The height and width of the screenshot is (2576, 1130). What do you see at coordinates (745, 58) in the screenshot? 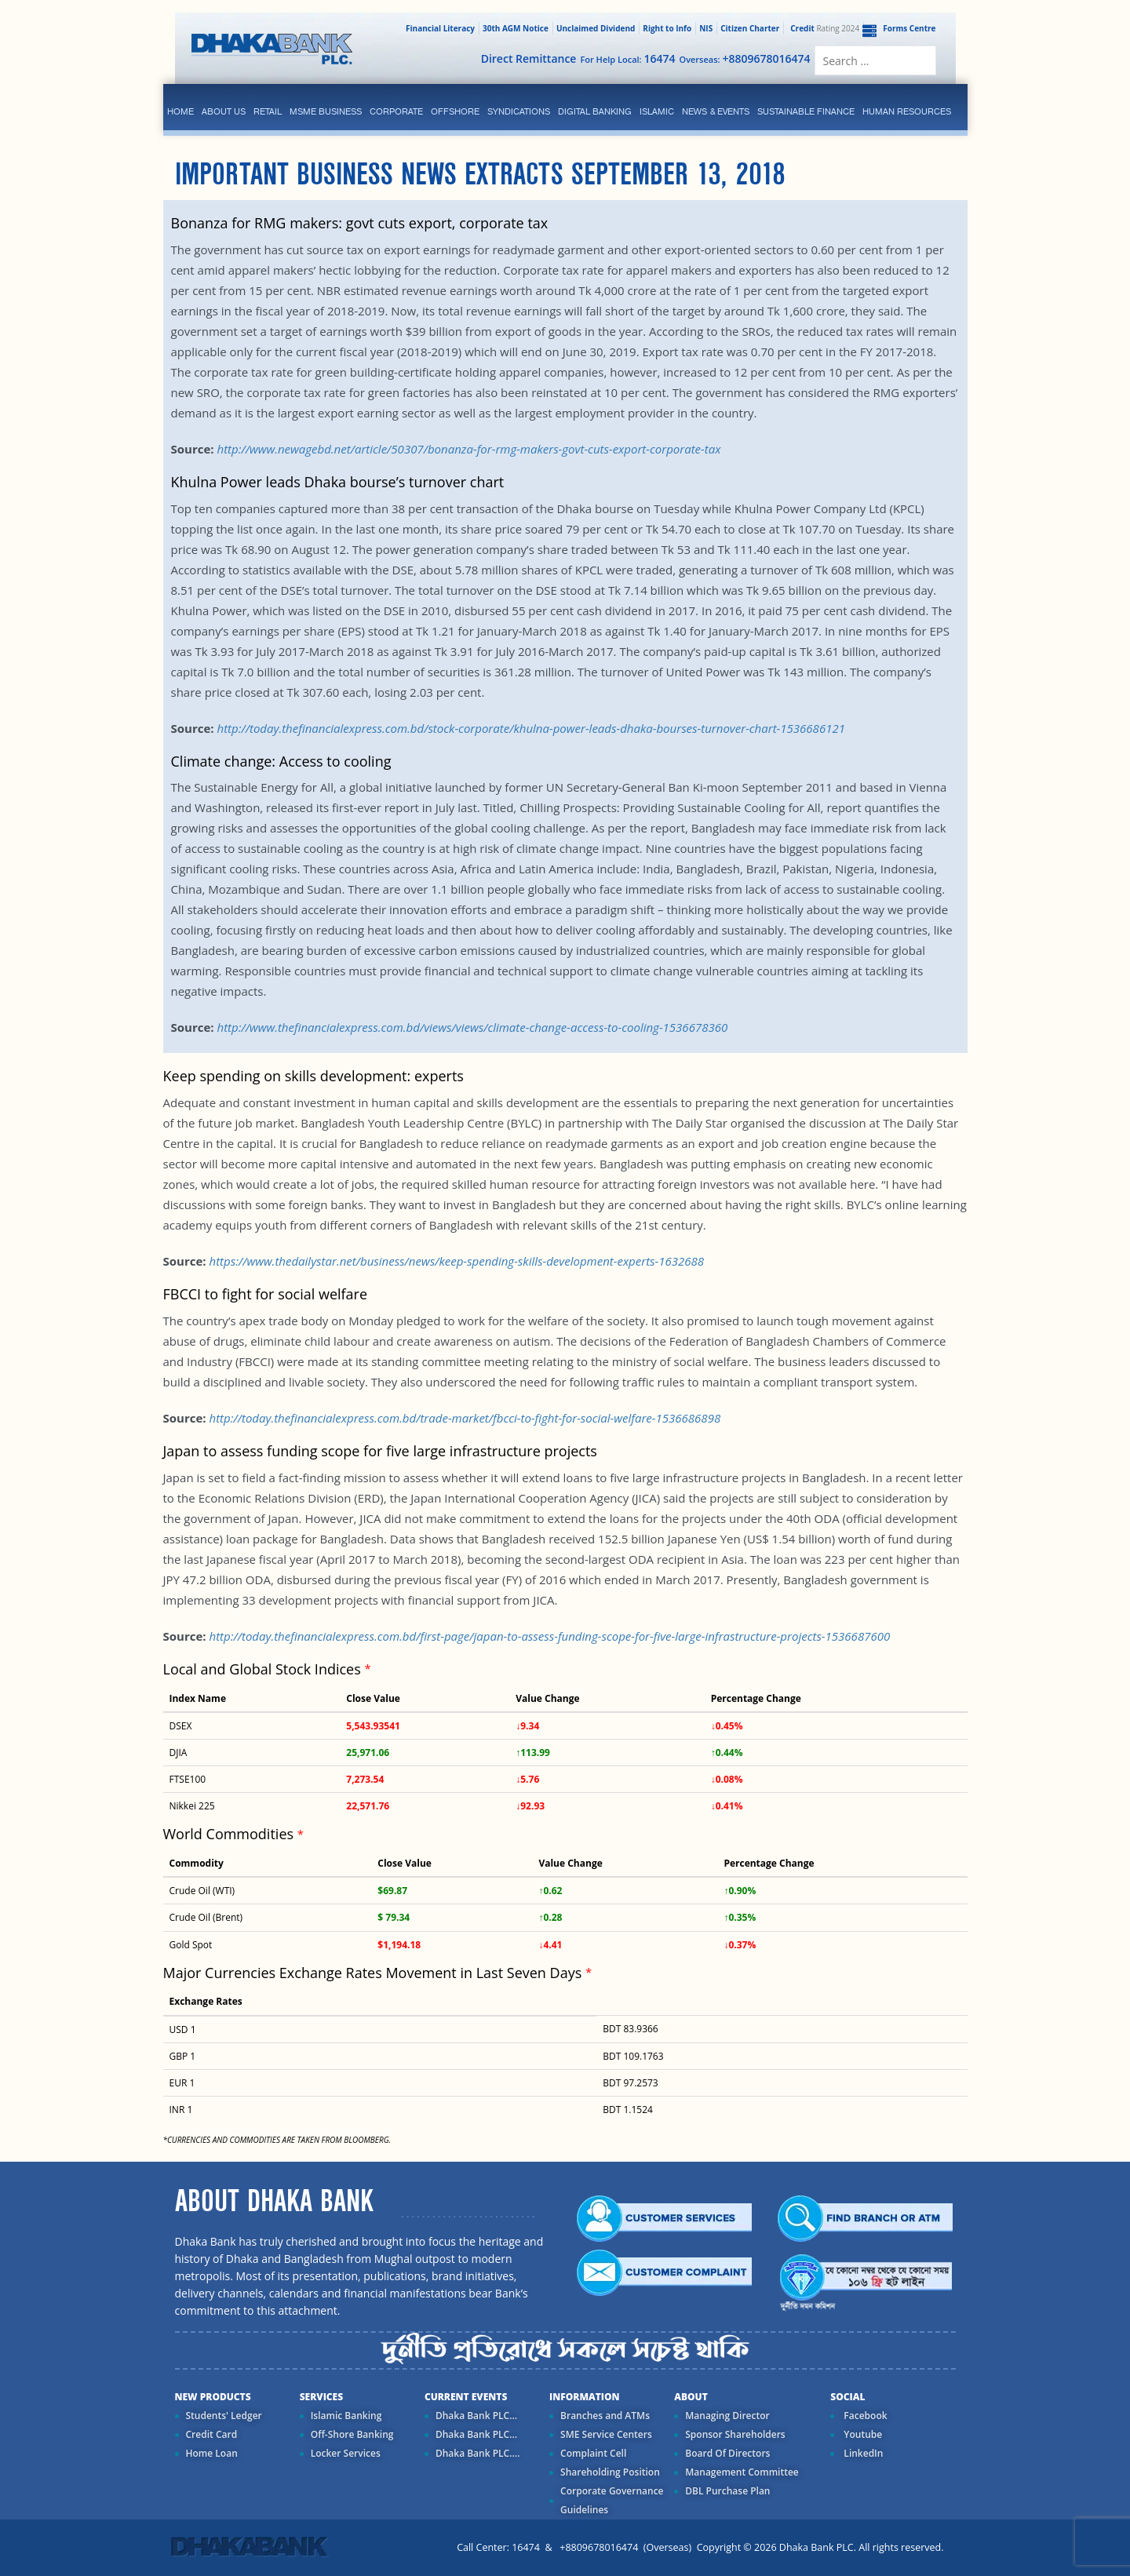
I see `Overseas:` at bounding box center [745, 58].